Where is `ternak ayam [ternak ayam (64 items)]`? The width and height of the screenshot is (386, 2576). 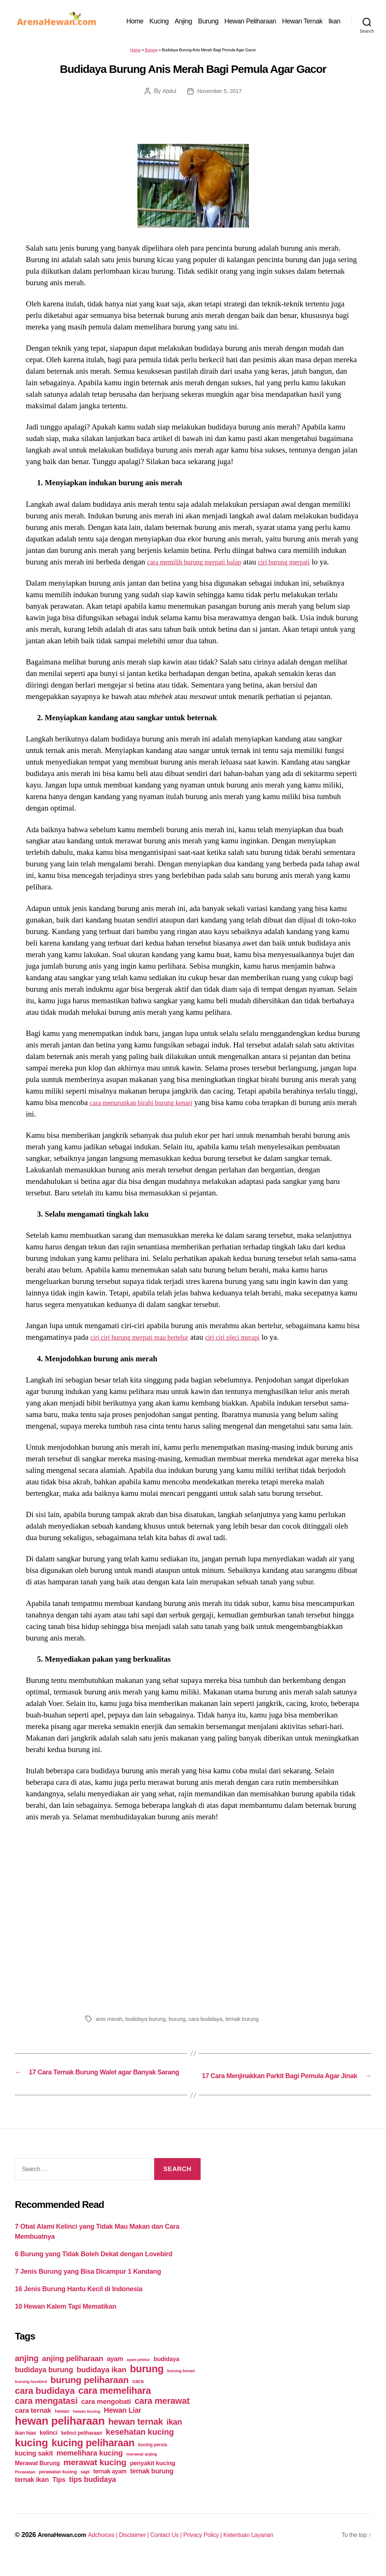 ternak ayam [ternak ayam (64 items)] is located at coordinates (110, 2485).